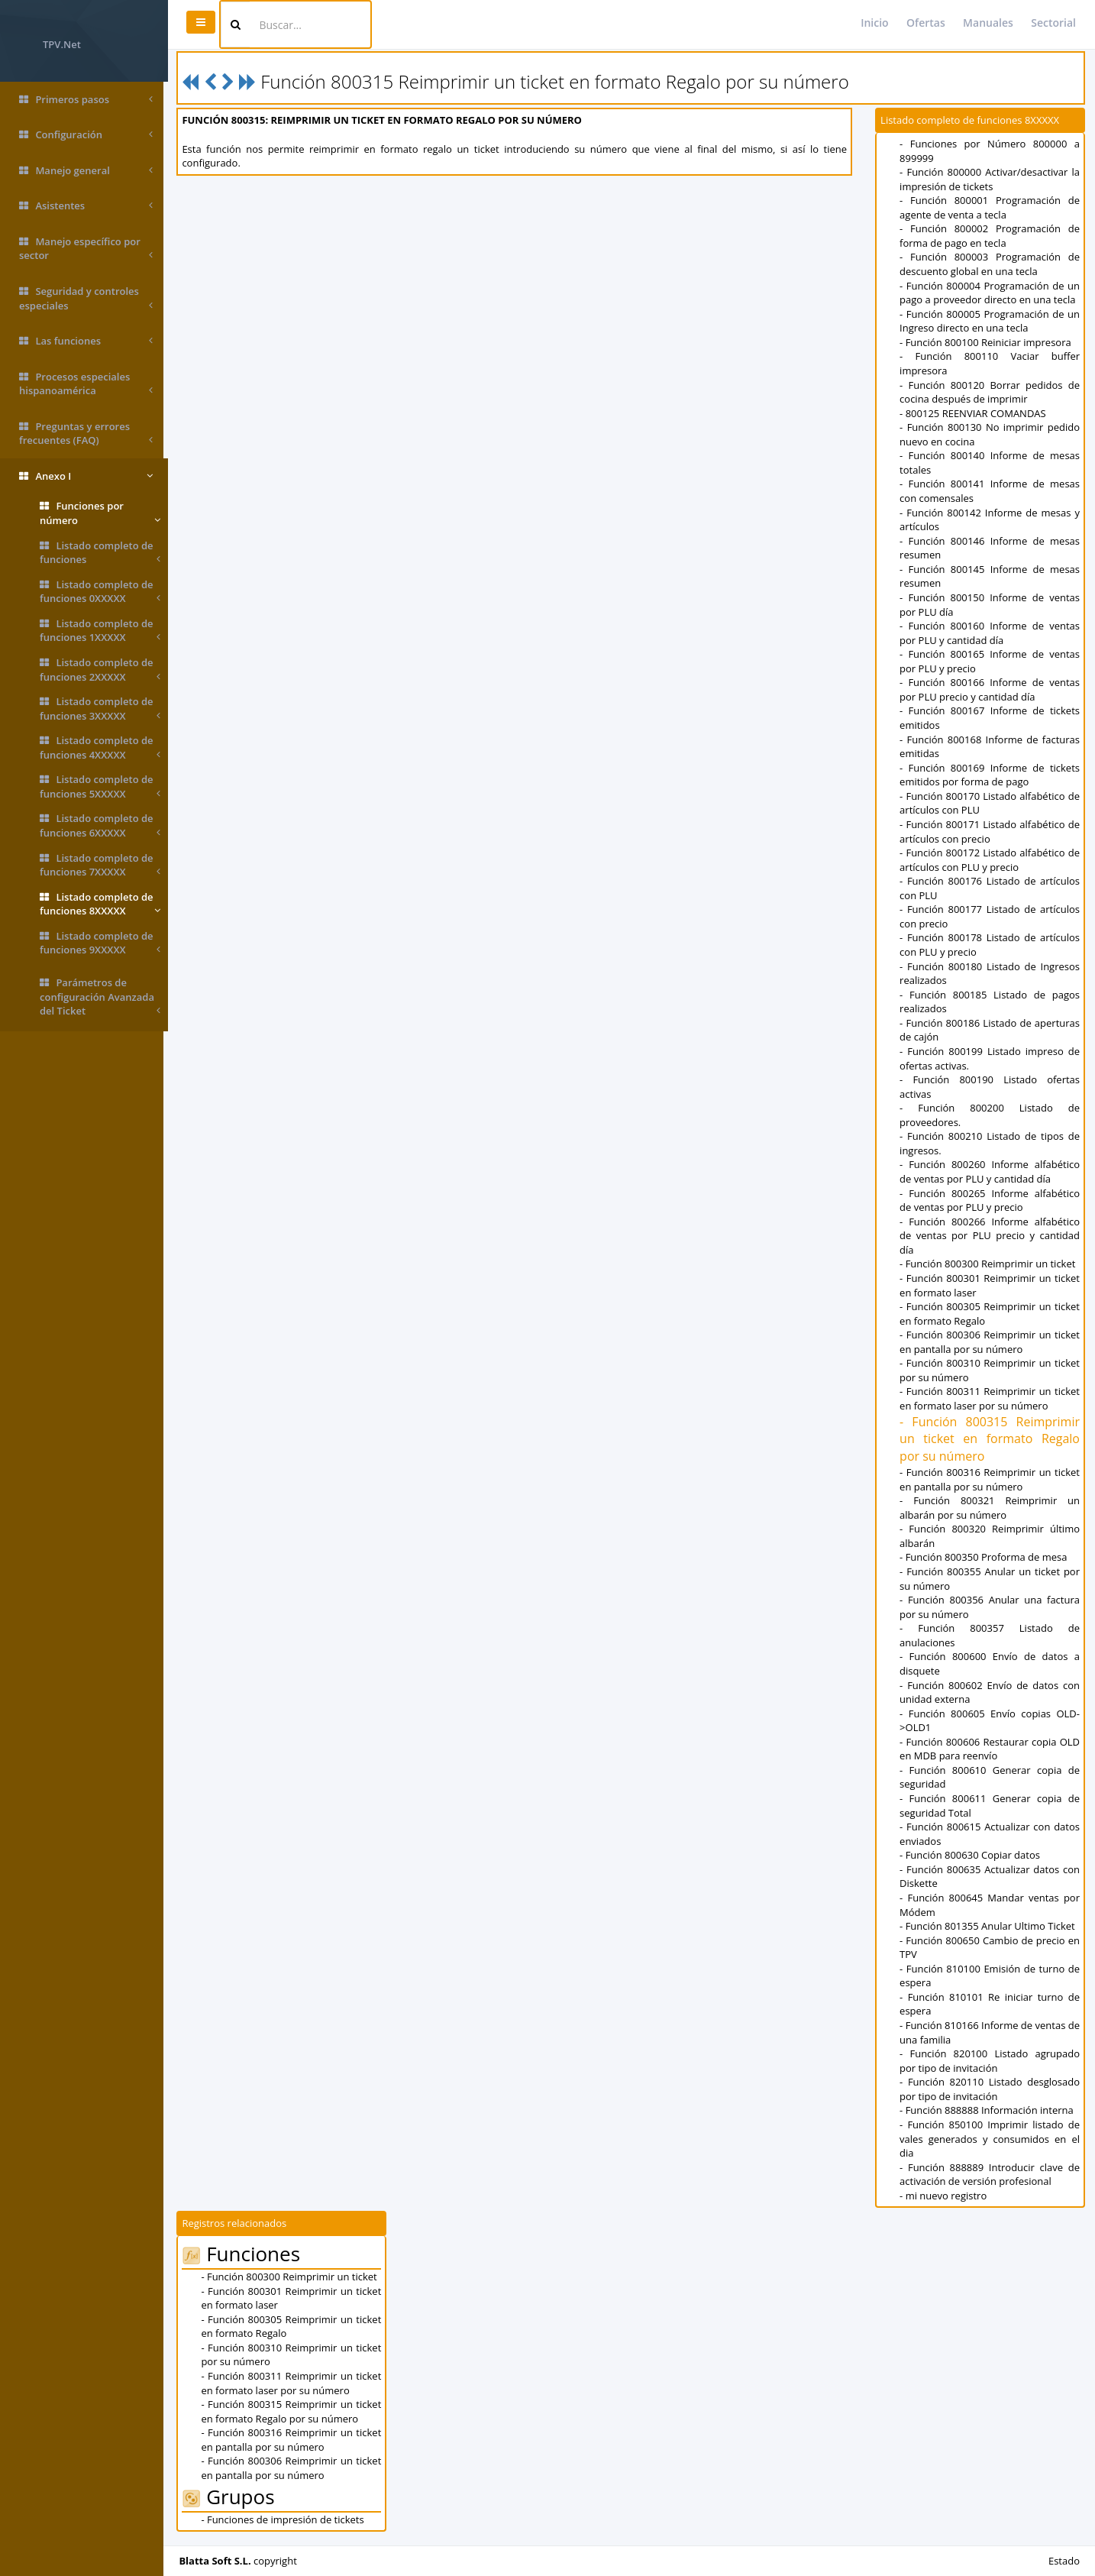 This screenshot has height=2576, width=1095. Describe the element at coordinates (86, 206) in the screenshot. I see `Asistentes` at that location.